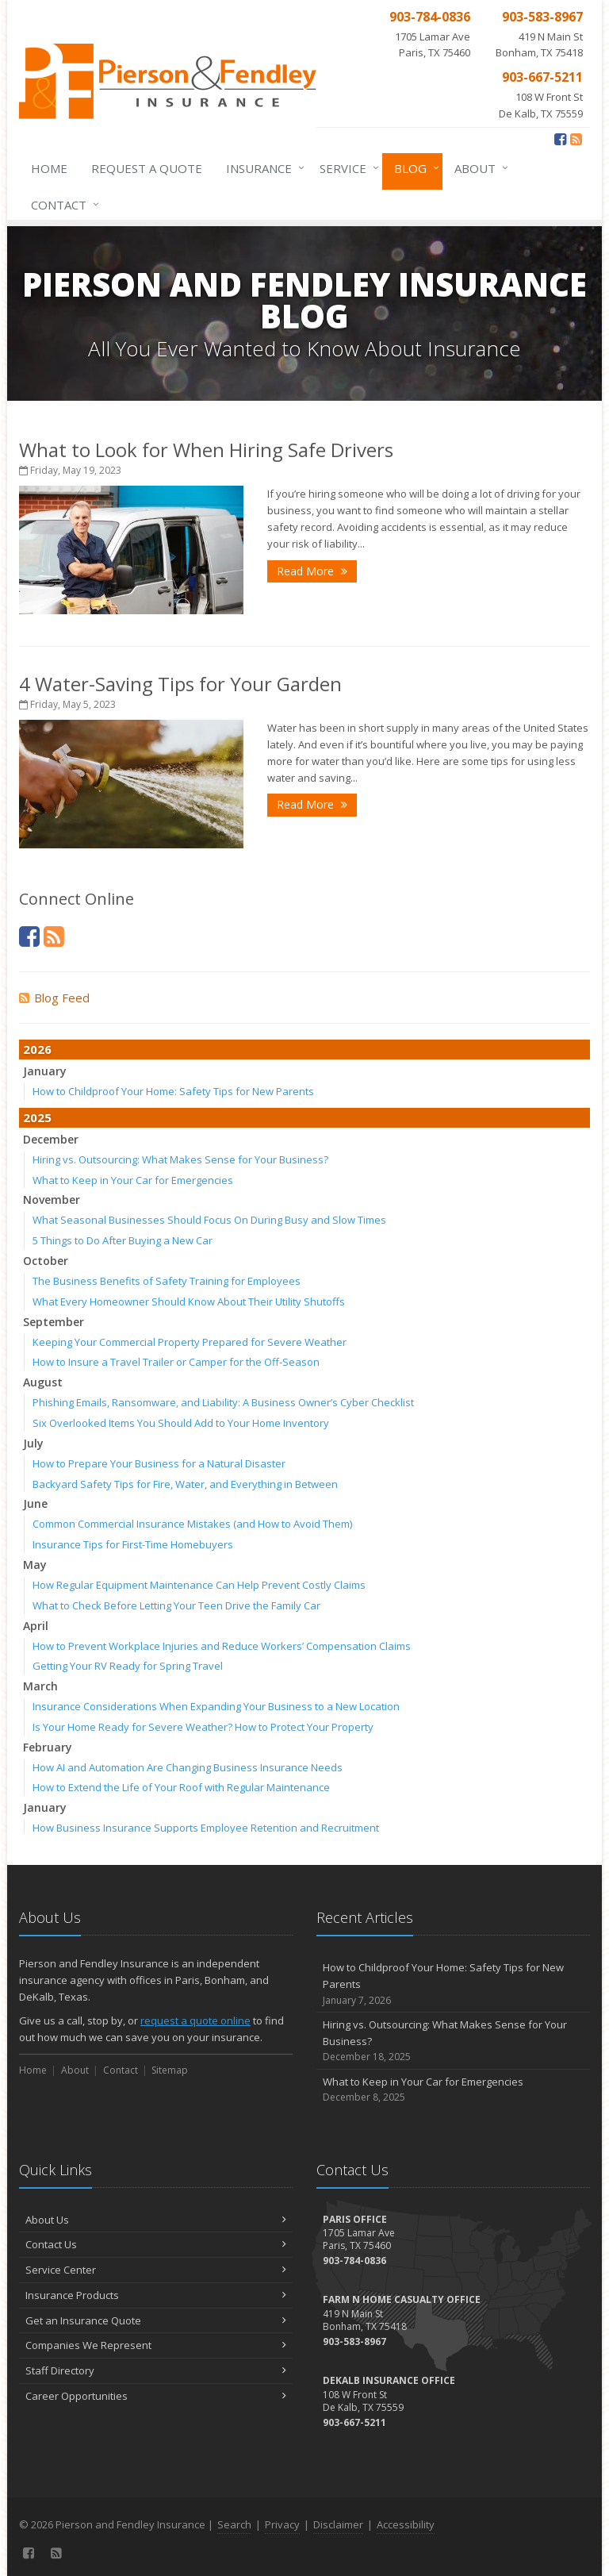 The width and height of the screenshot is (609, 2576). Describe the element at coordinates (128, 1666) in the screenshot. I see `Getting Your RV Ready for Spring Travel` at that location.